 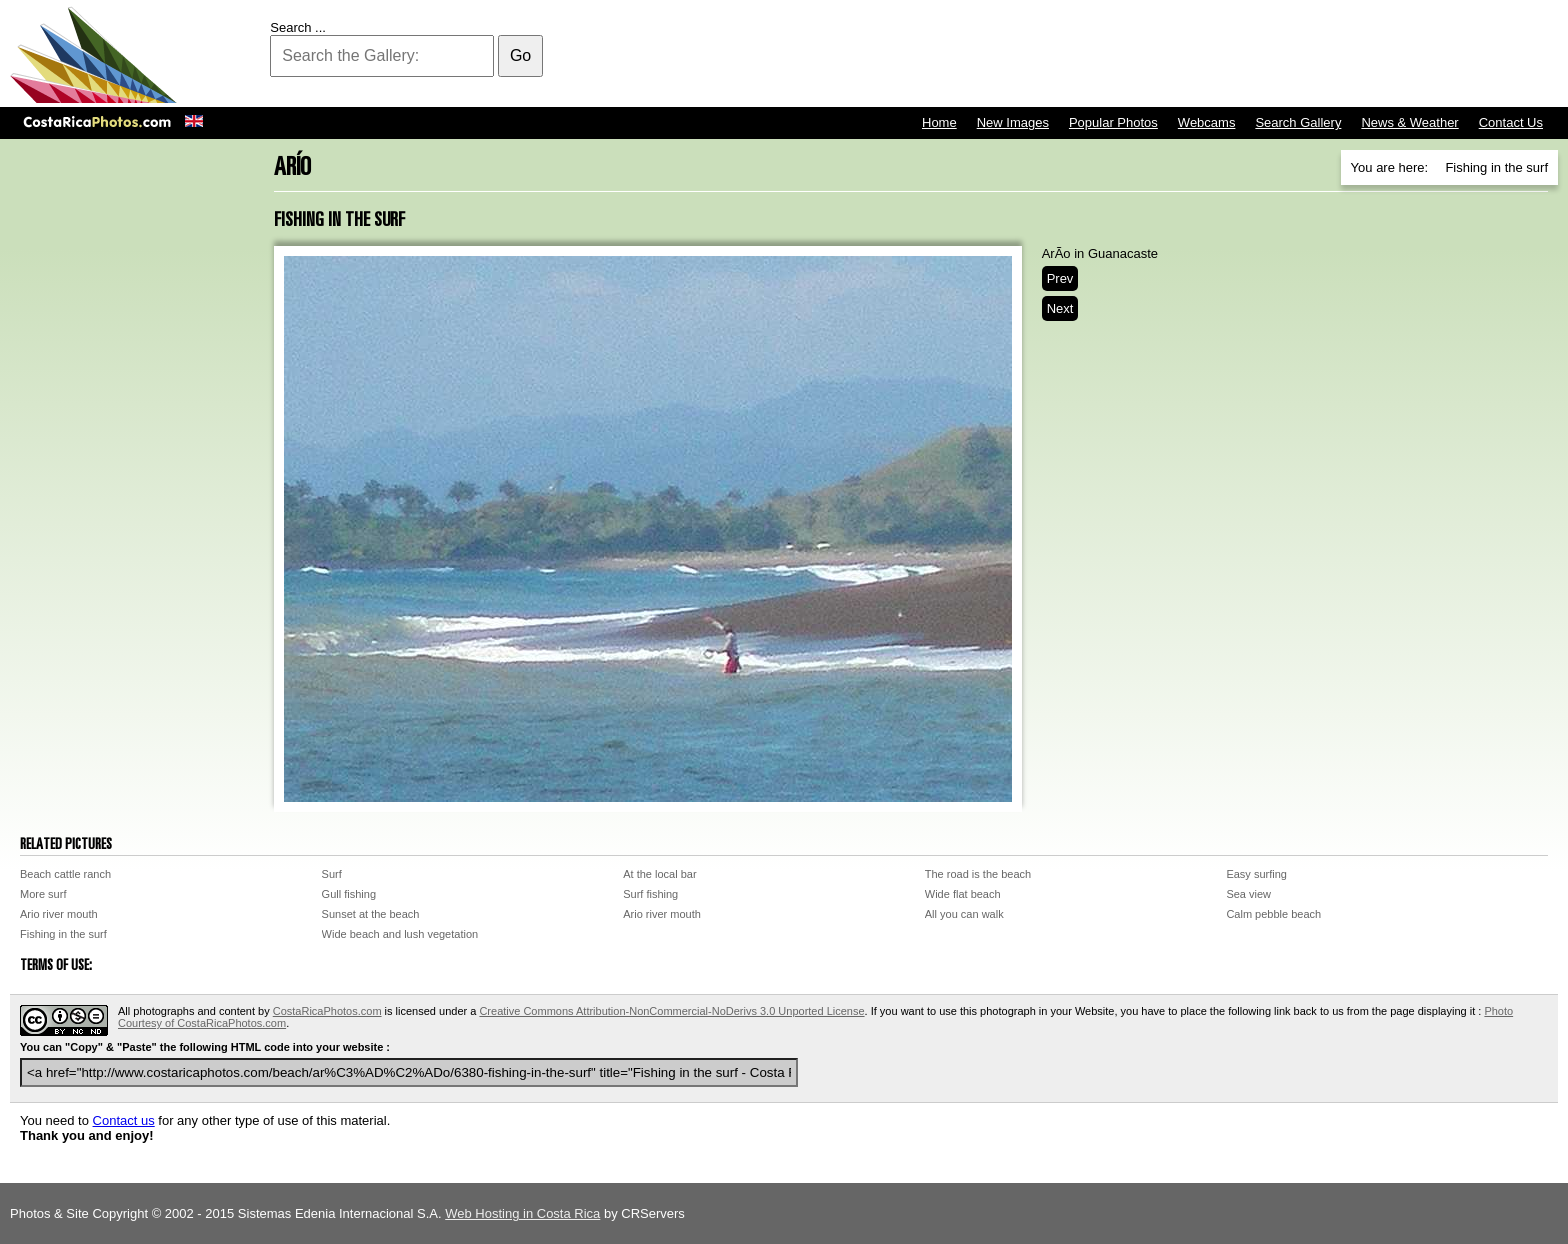 What do you see at coordinates (939, 122) in the screenshot?
I see `Home` at bounding box center [939, 122].